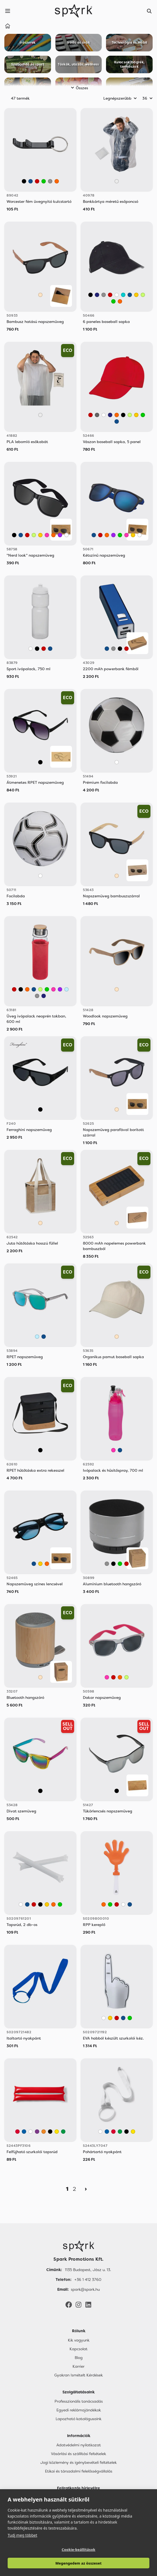 Image resolution: width=157 pixels, height=2576 pixels. I want to click on [Sötétkék], so click(97, 295).